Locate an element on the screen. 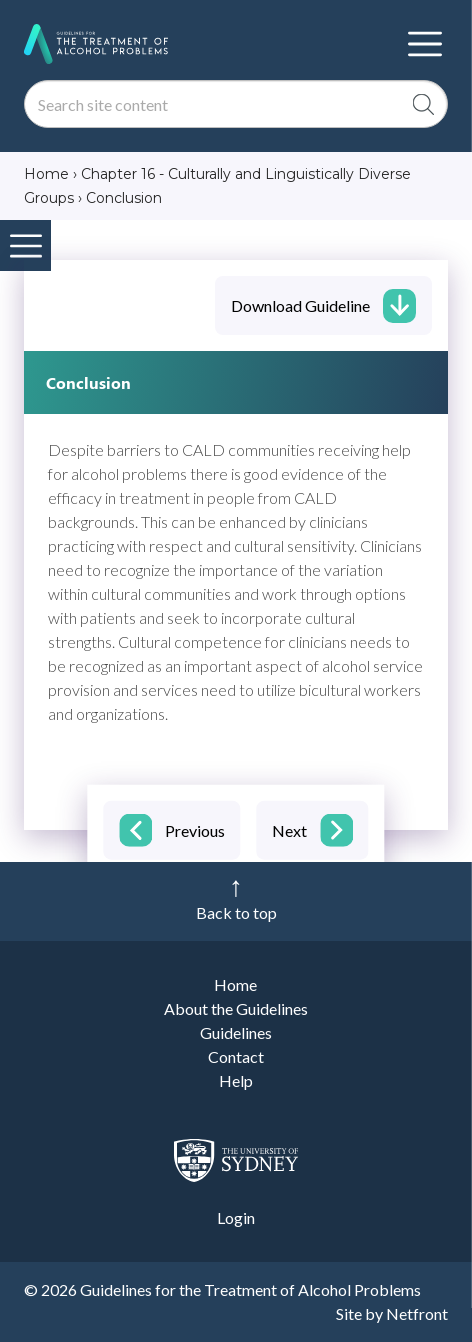 The image size is (472, 1342). About the Guidelines is located at coordinates (236, 1008).